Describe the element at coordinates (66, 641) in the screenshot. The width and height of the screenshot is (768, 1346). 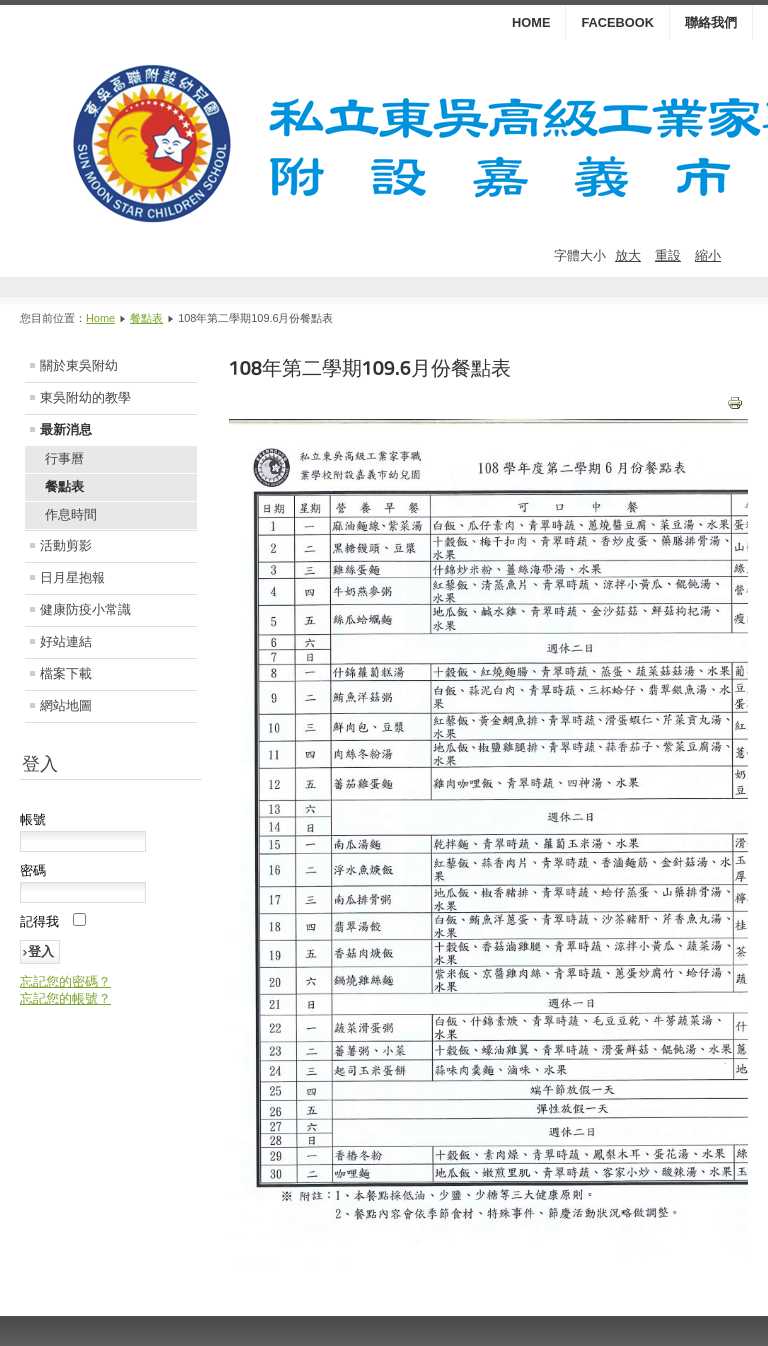
I see `好站連結` at that location.